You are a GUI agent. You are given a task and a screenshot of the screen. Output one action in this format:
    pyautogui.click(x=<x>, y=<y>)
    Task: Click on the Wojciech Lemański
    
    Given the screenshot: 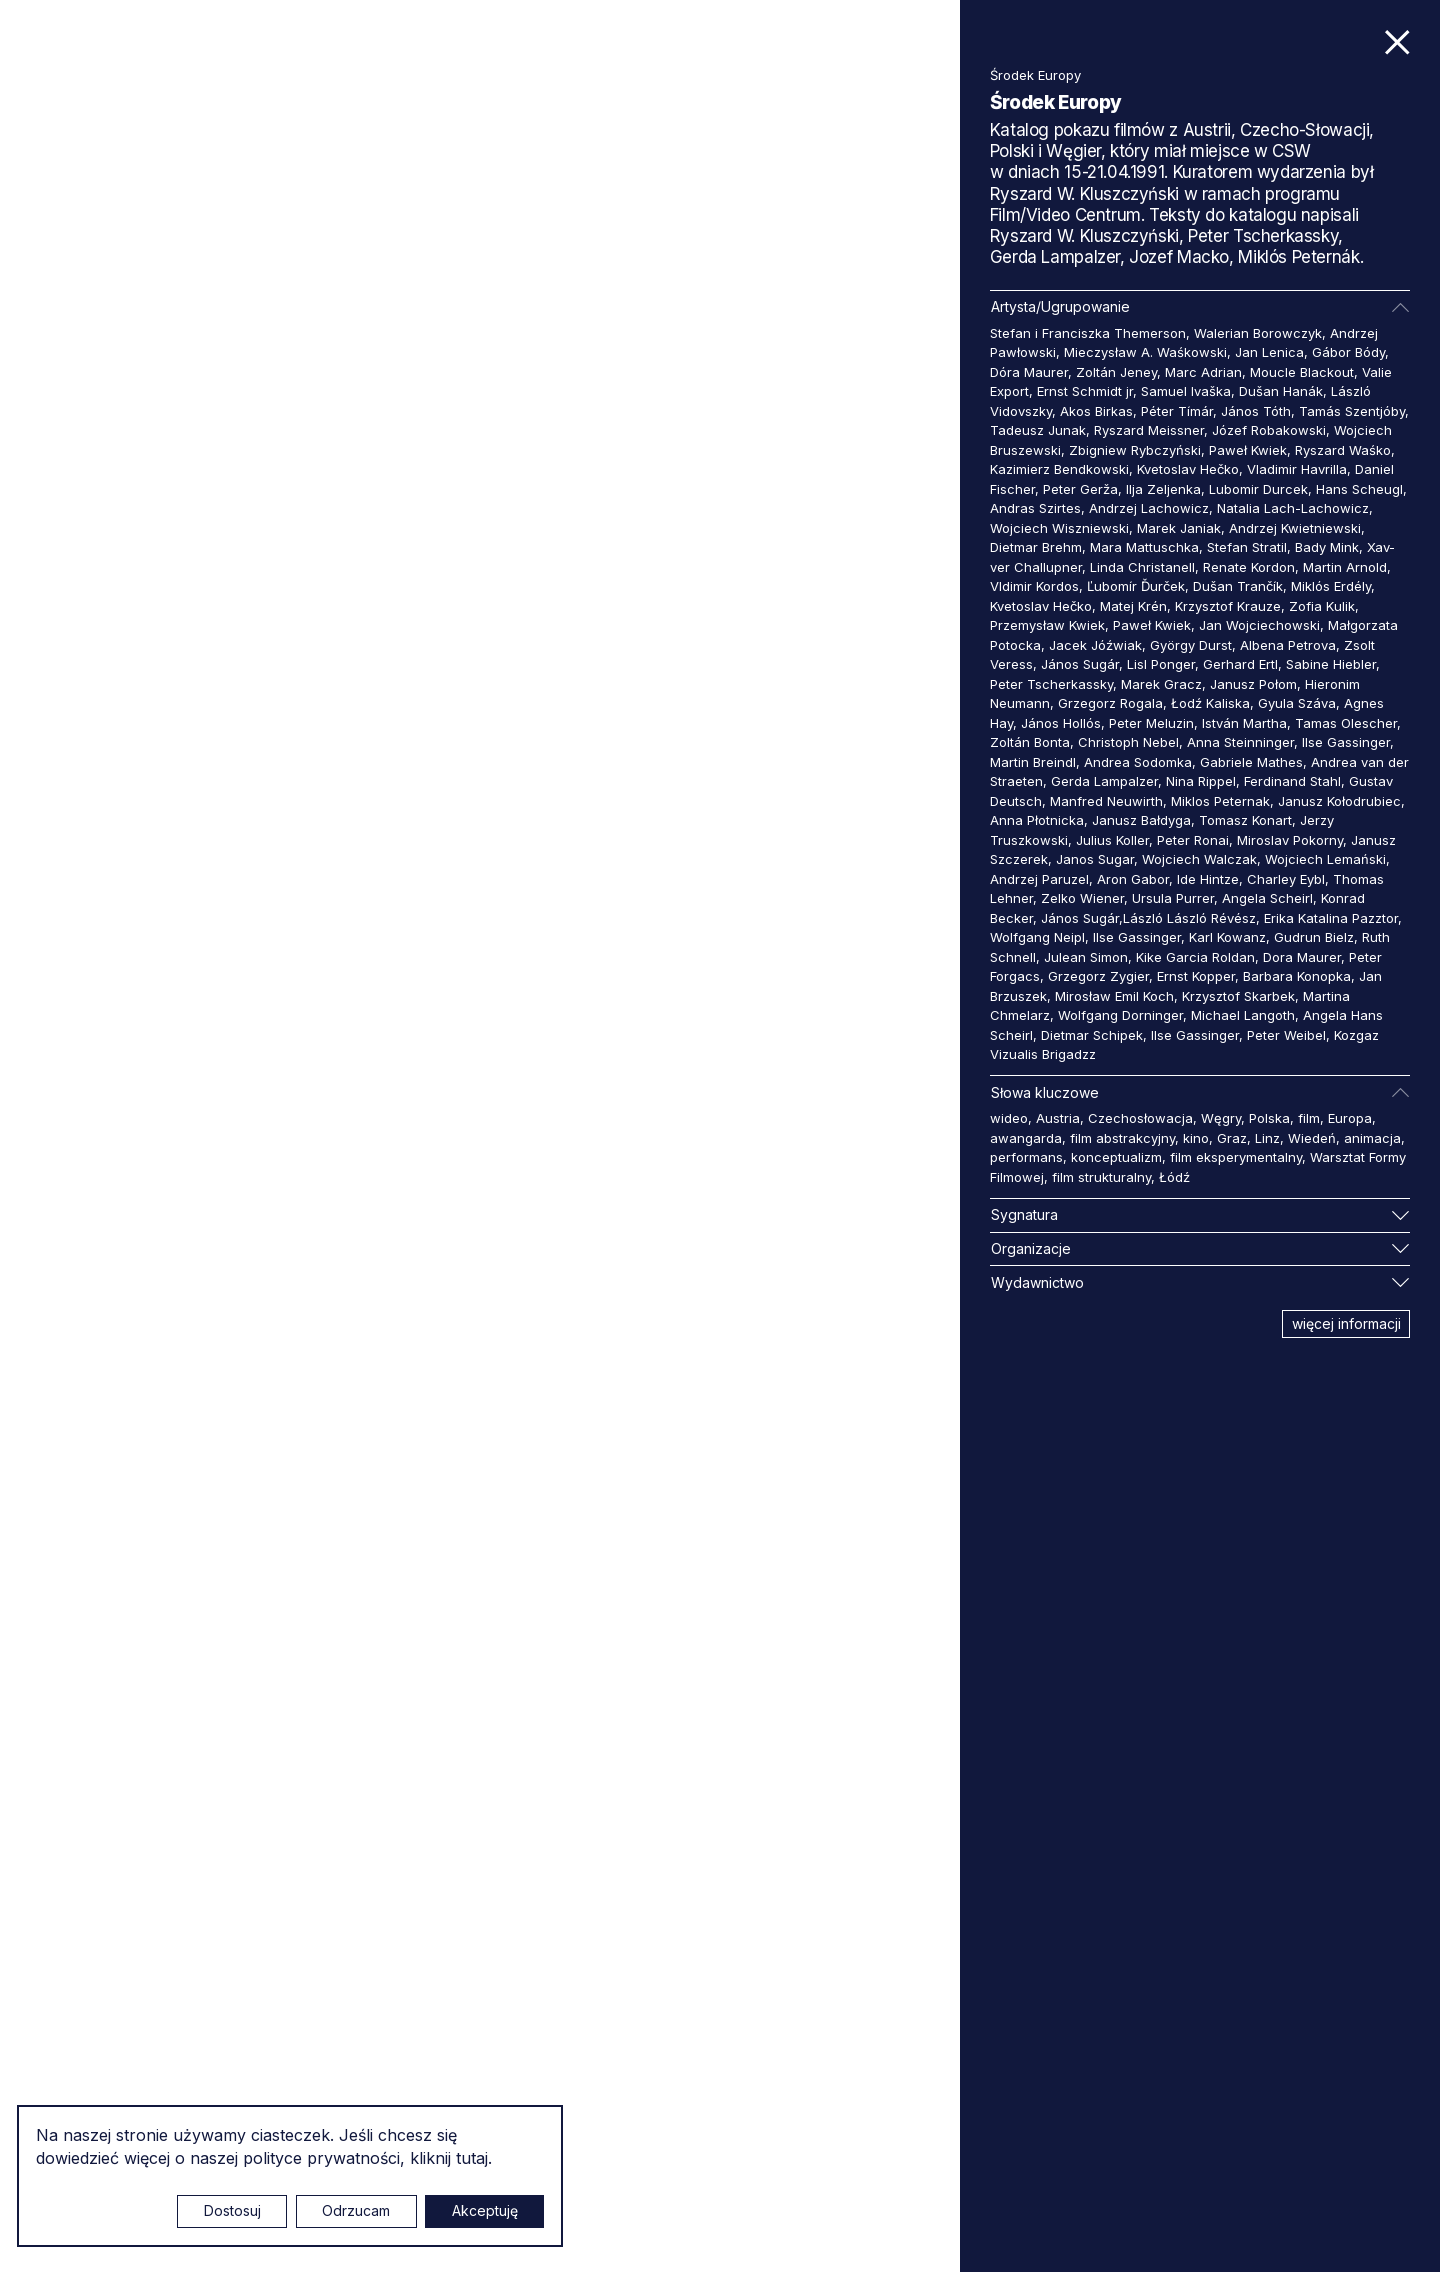 What is the action you would take?
    pyautogui.click(x=1325, y=859)
    